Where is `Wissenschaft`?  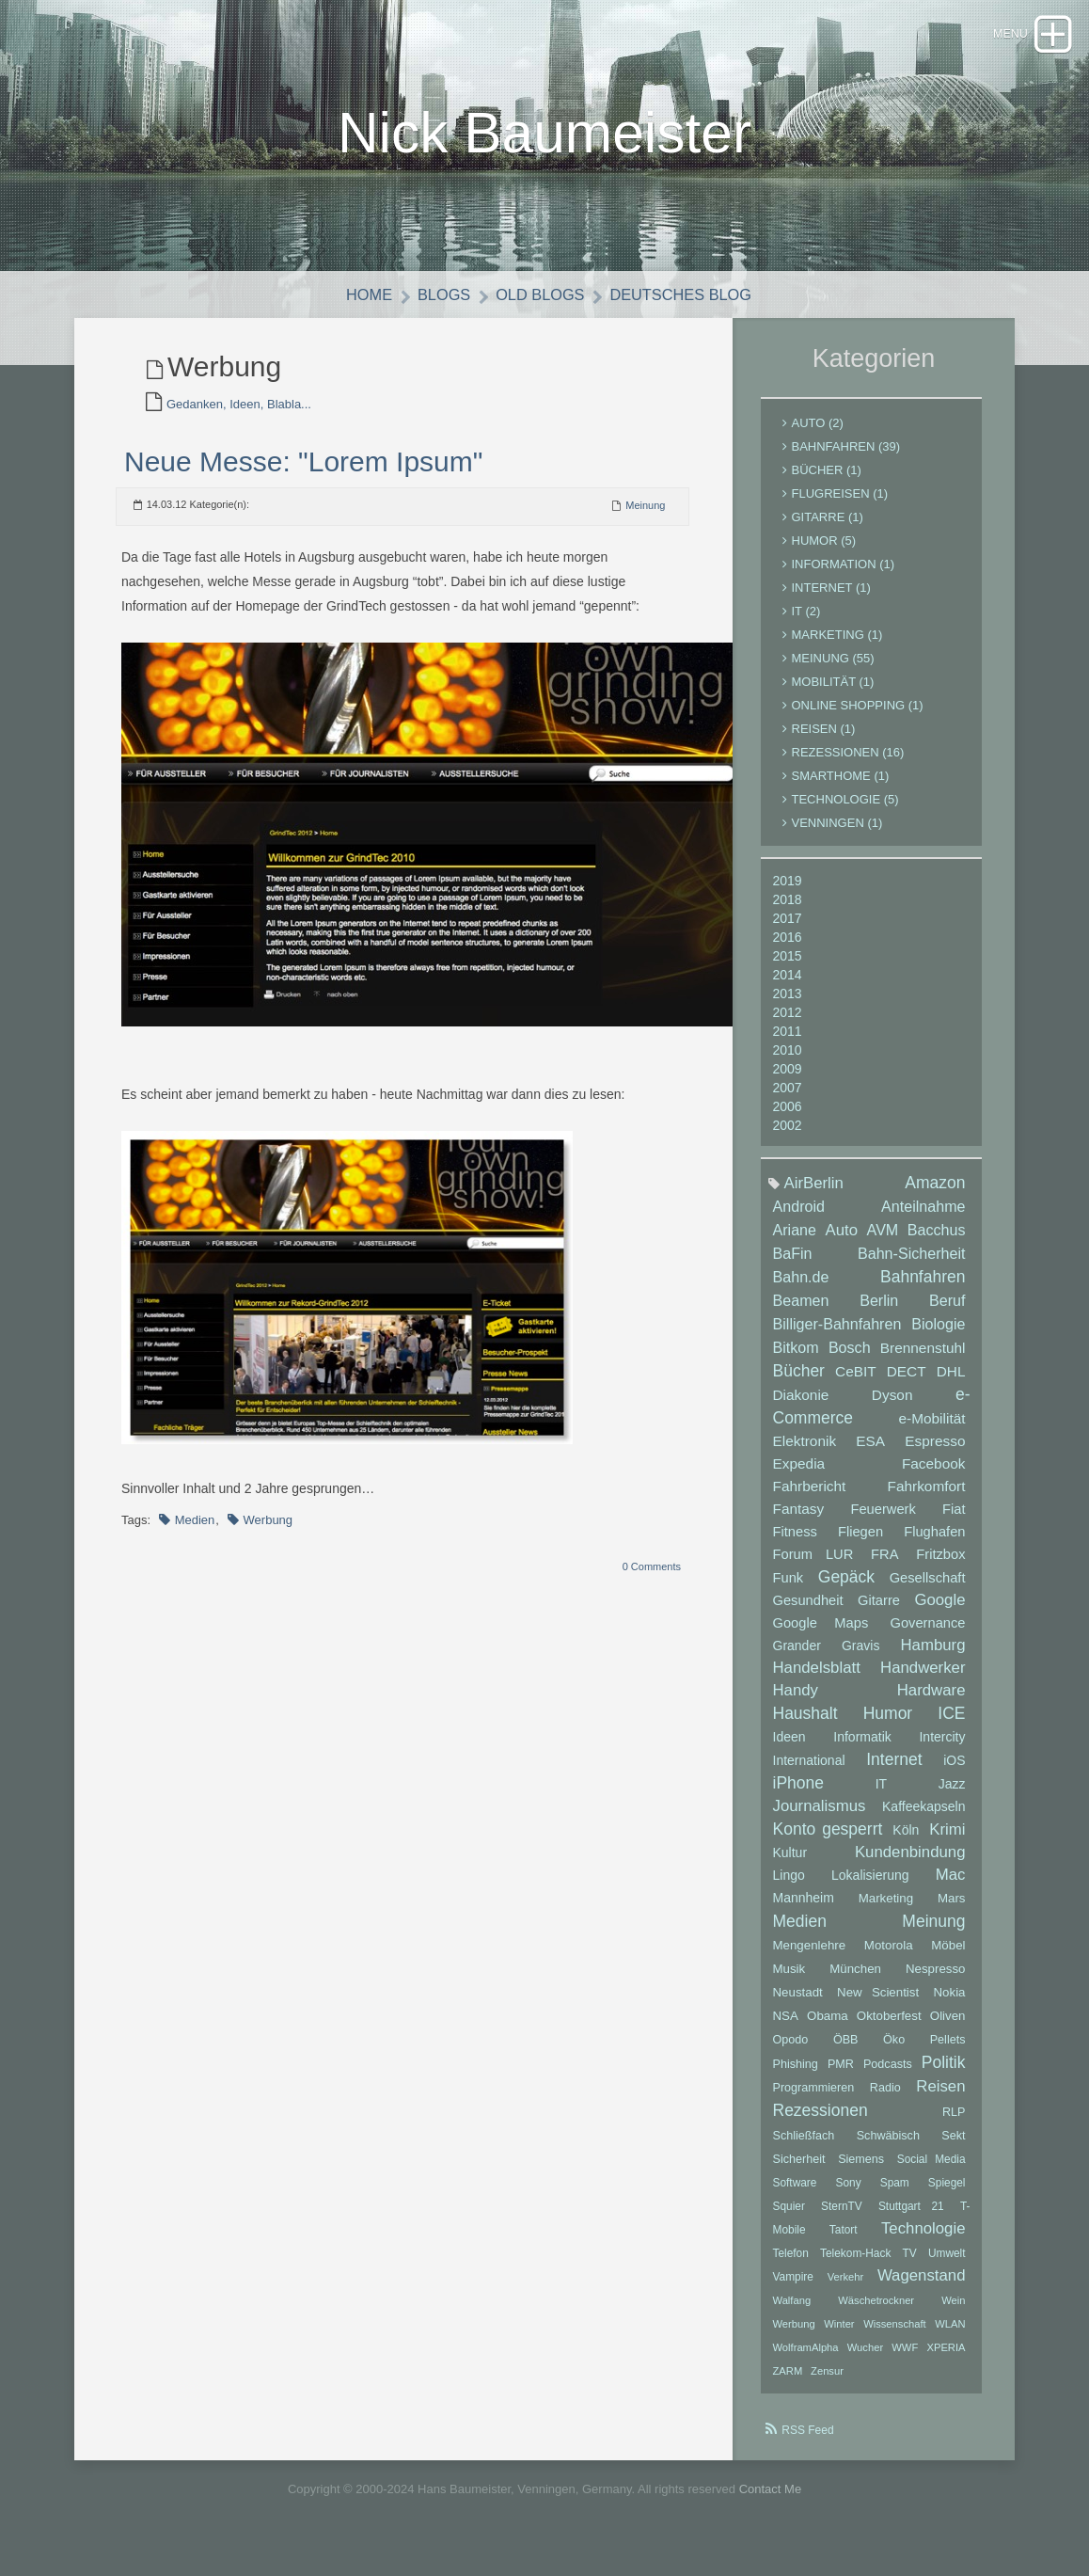 Wissenschaft is located at coordinates (894, 2335).